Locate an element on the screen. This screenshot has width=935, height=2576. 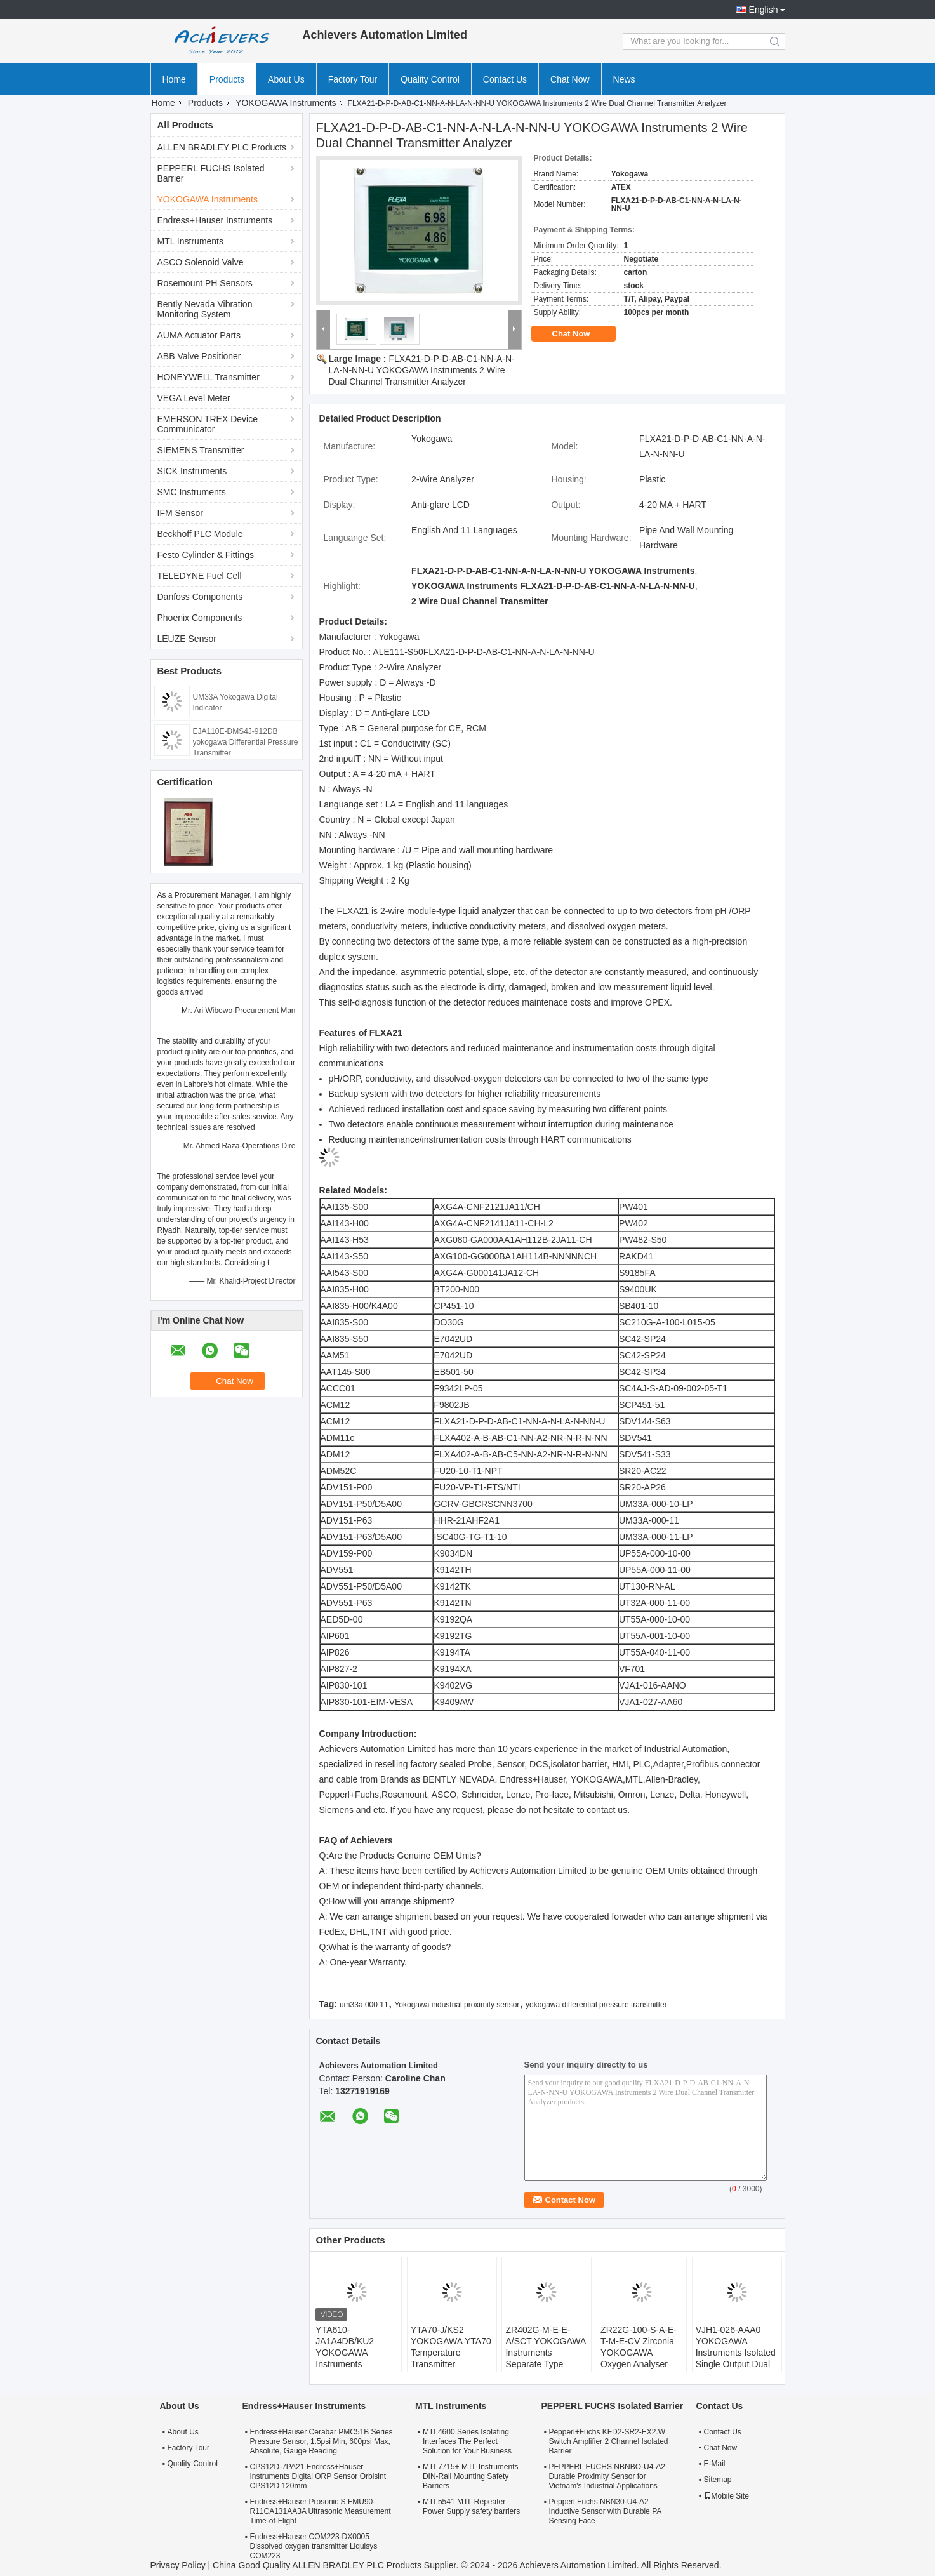
LEUZE Sensor is located at coordinates (186, 639).